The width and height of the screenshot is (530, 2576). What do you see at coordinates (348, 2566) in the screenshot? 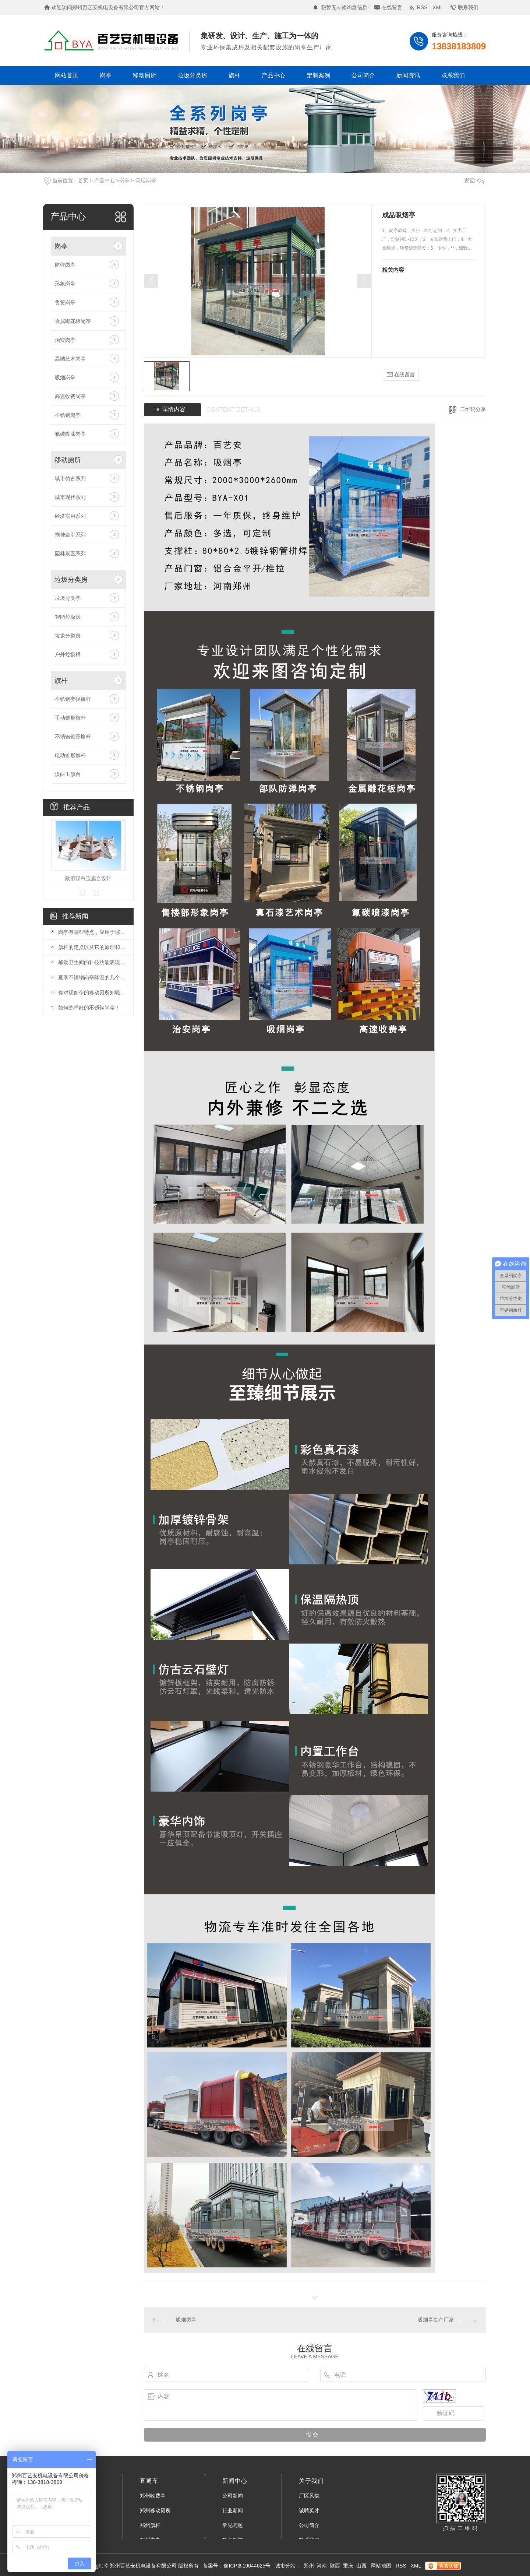
I see `重庆` at bounding box center [348, 2566].